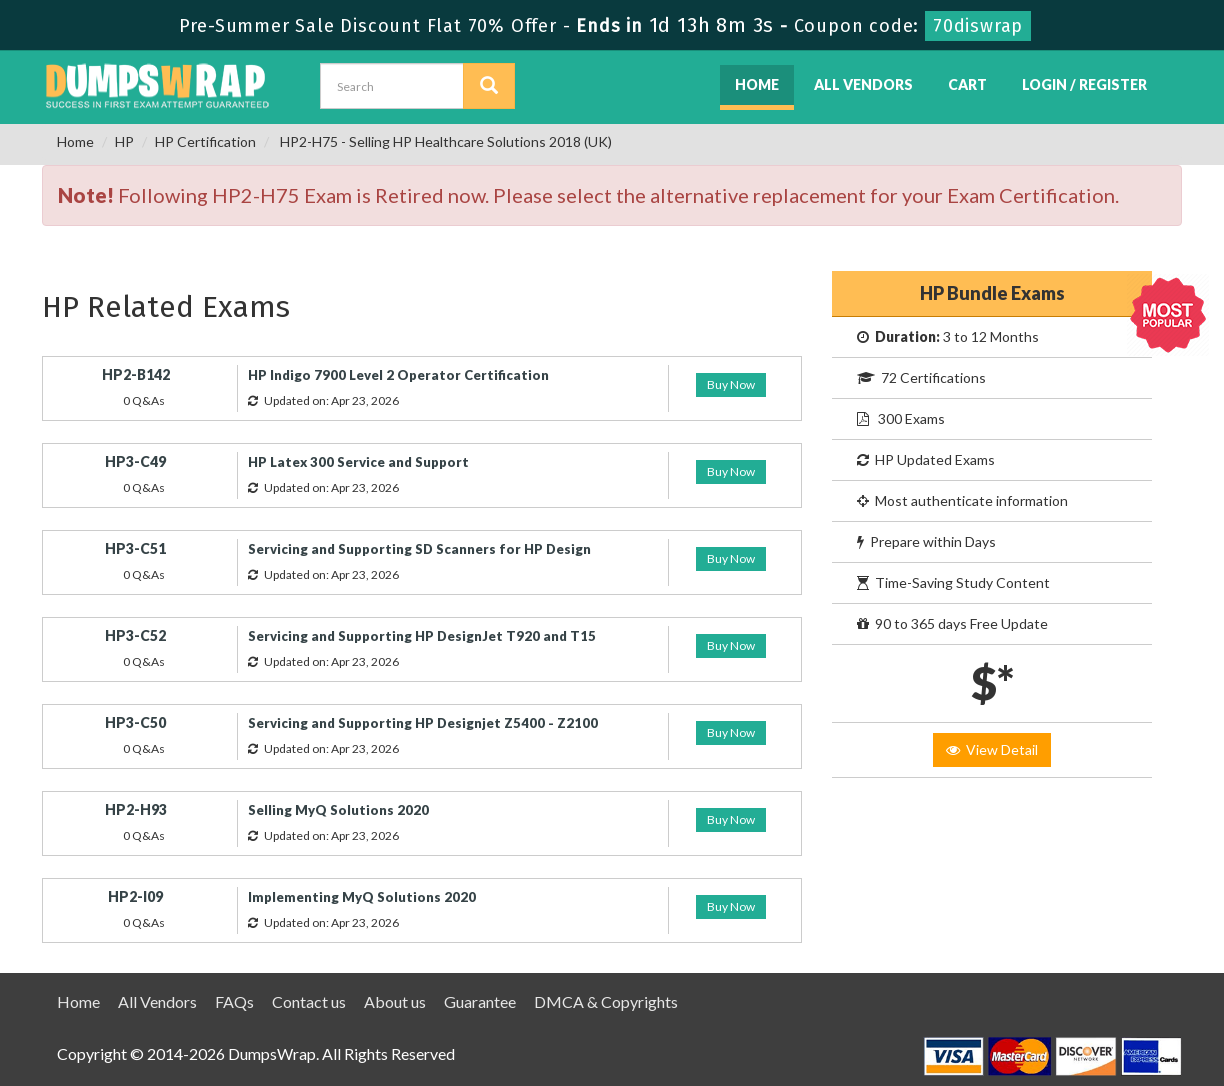 The width and height of the screenshot is (1224, 1086). What do you see at coordinates (422, 636) in the screenshot?
I see `Servicing and Supporting HP DesignJet T920 and T15` at bounding box center [422, 636].